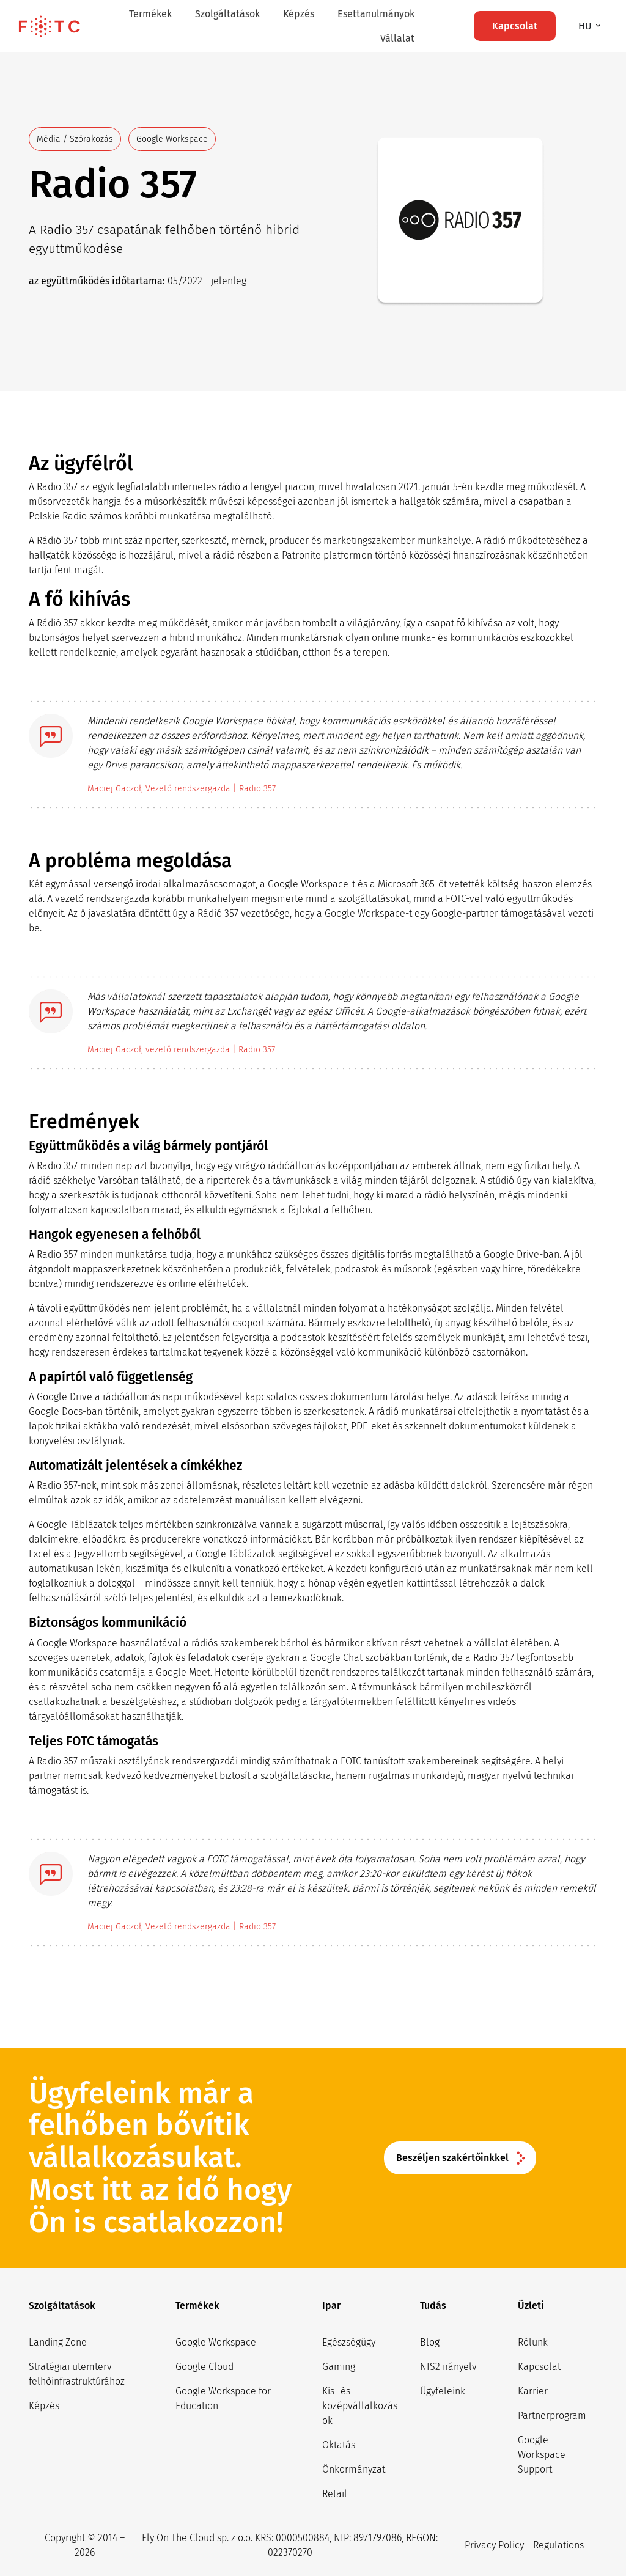 This screenshot has width=626, height=2576. Describe the element at coordinates (338, 2445) in the screenshot. I see `Oktatás` at that location.